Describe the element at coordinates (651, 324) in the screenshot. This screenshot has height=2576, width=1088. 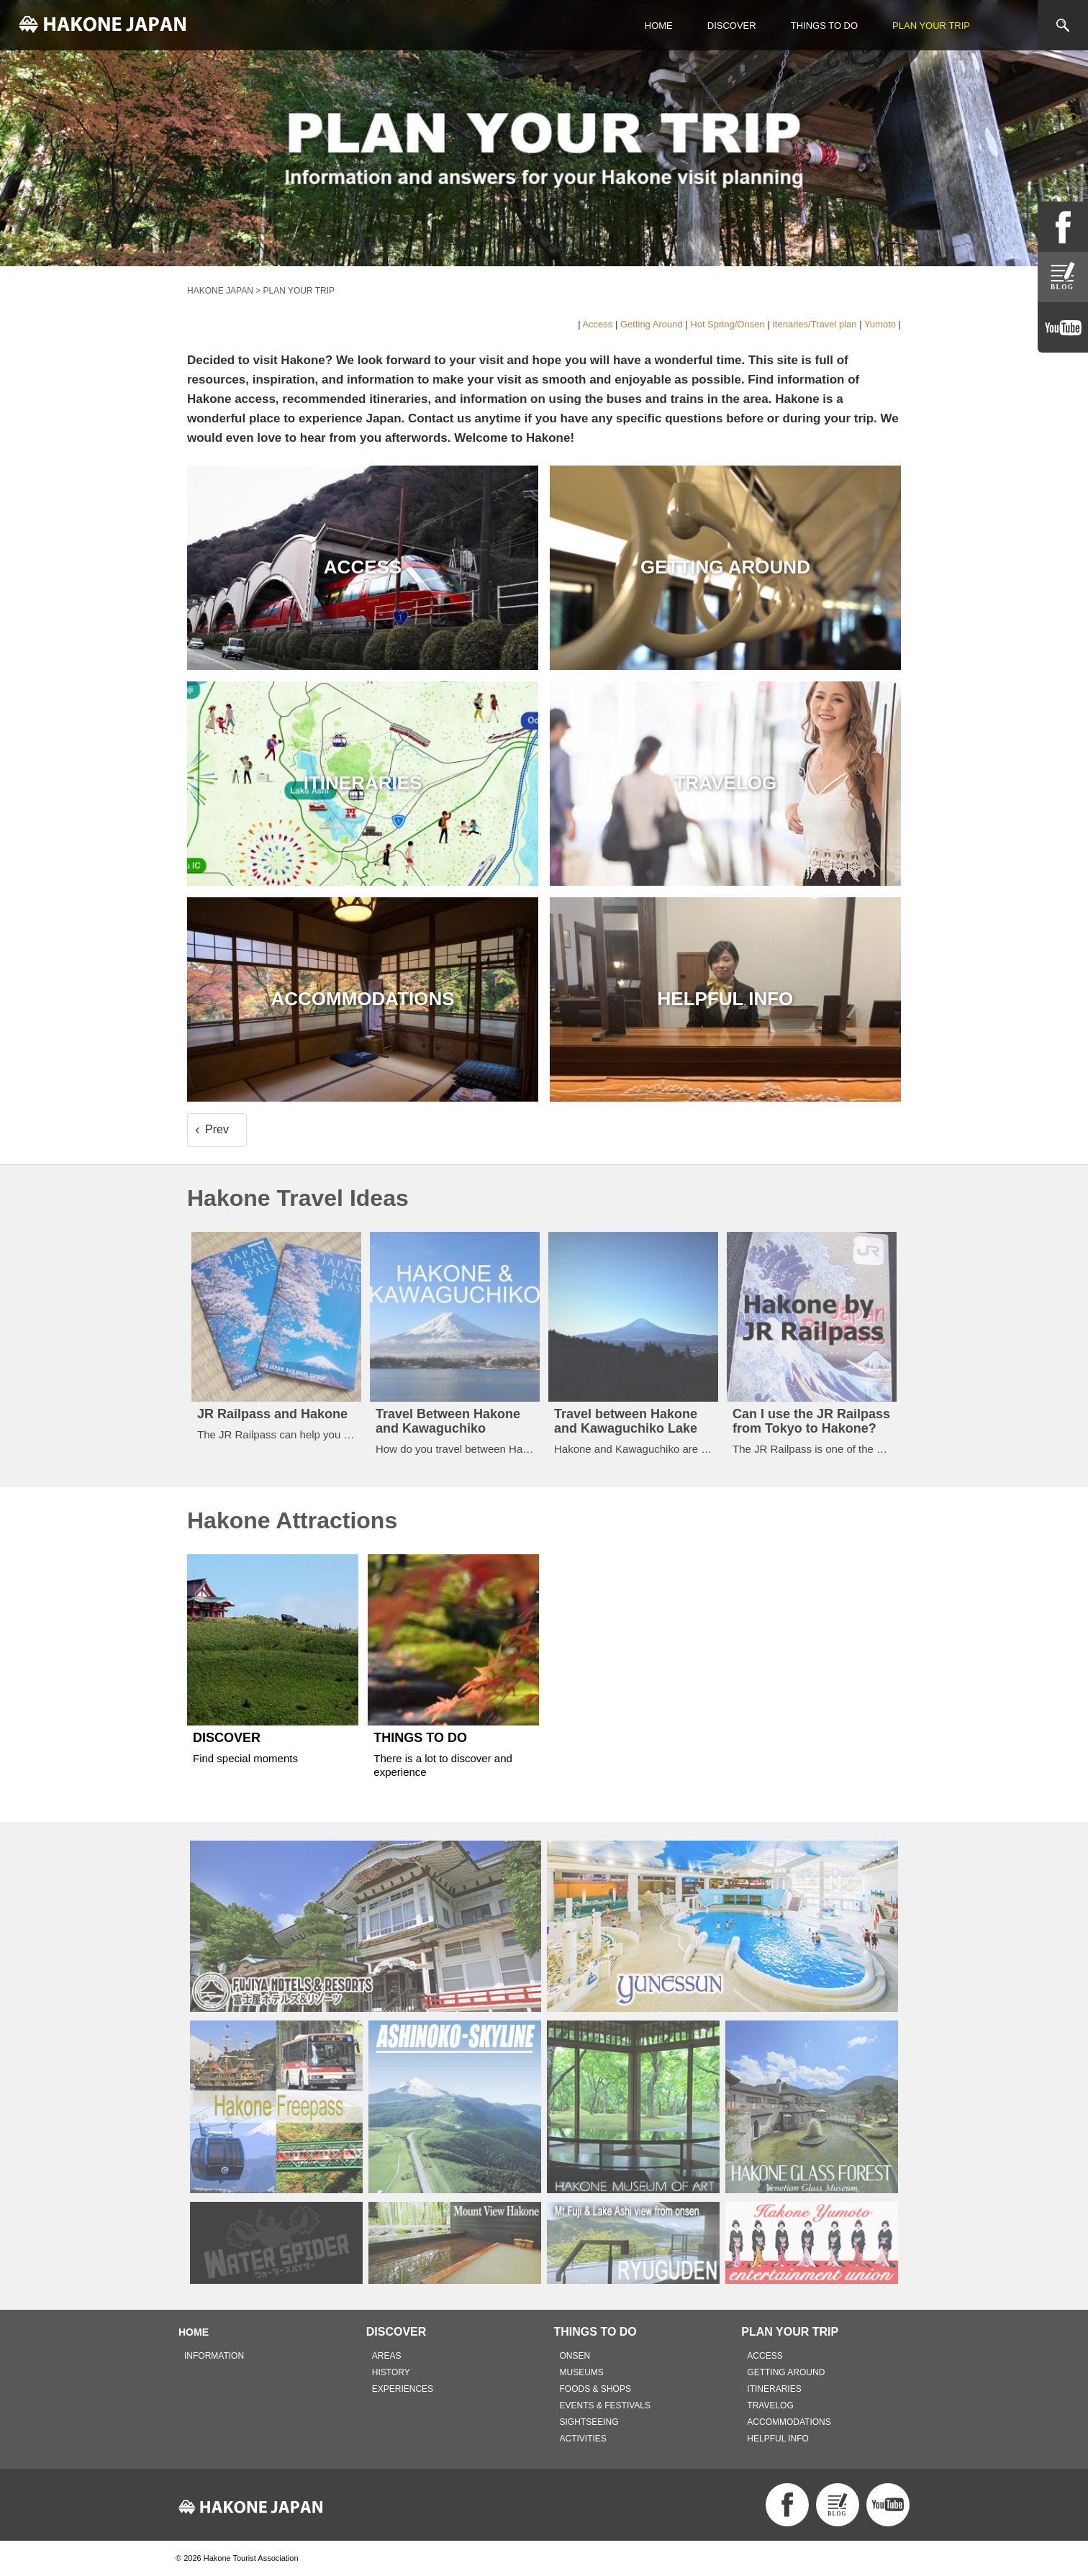
I see `Getting Around` at that location.